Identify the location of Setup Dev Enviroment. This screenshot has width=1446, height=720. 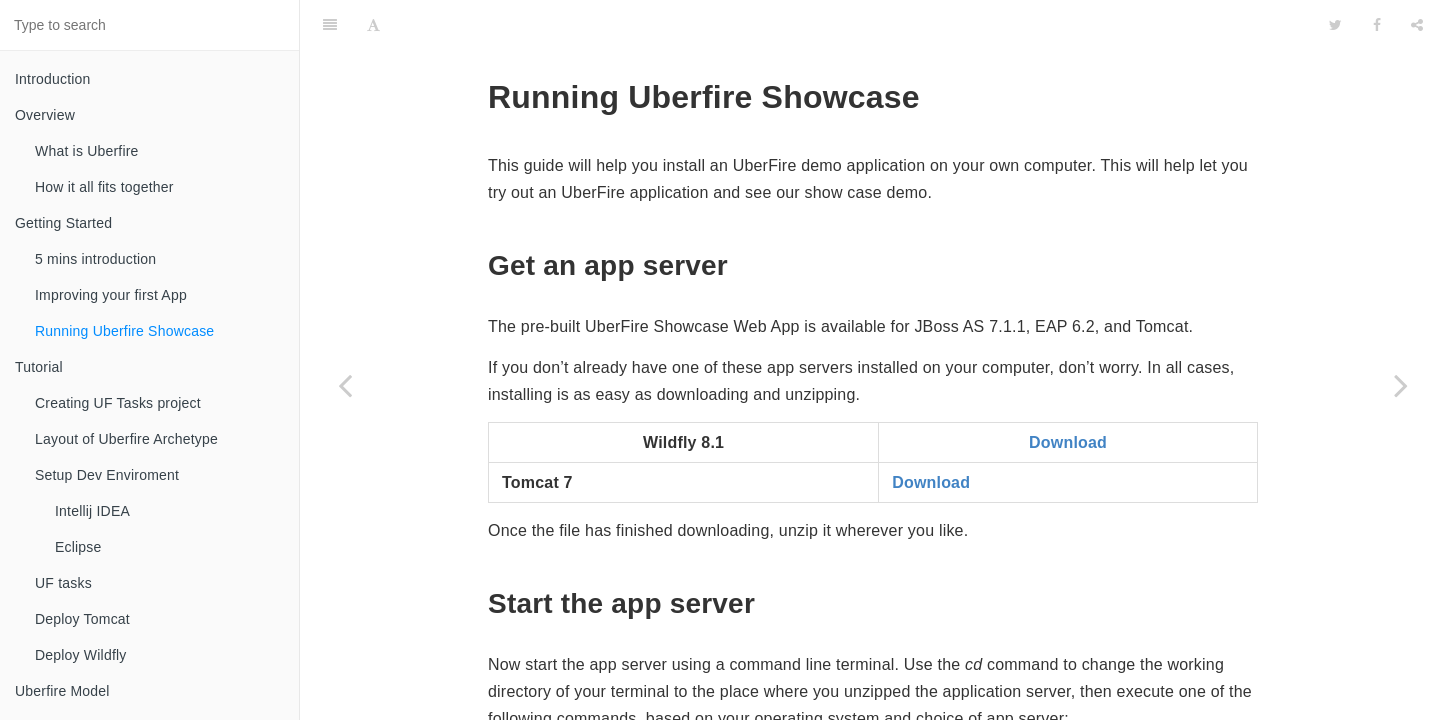
(107, 475).